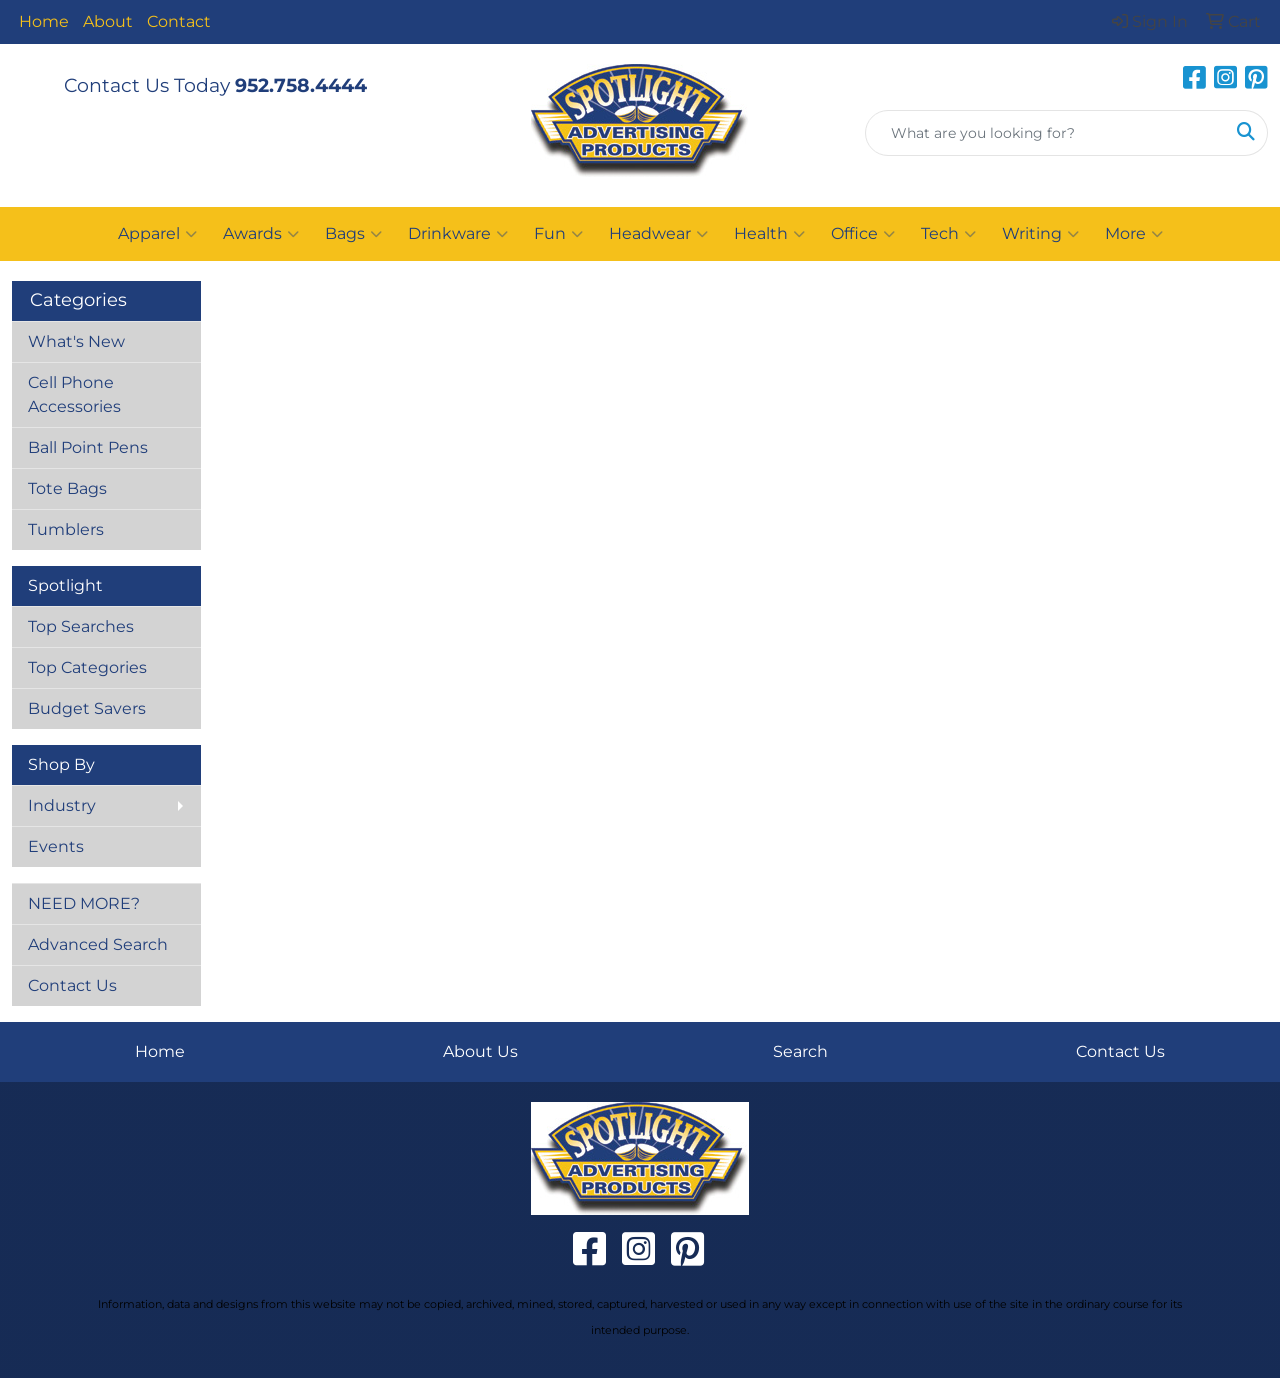 The height and width of the screenshot is (1378, 1280). What do you see at coordinates (948, 234) in the screenshot?
I see `Tech` at bounding box center [948, 234].